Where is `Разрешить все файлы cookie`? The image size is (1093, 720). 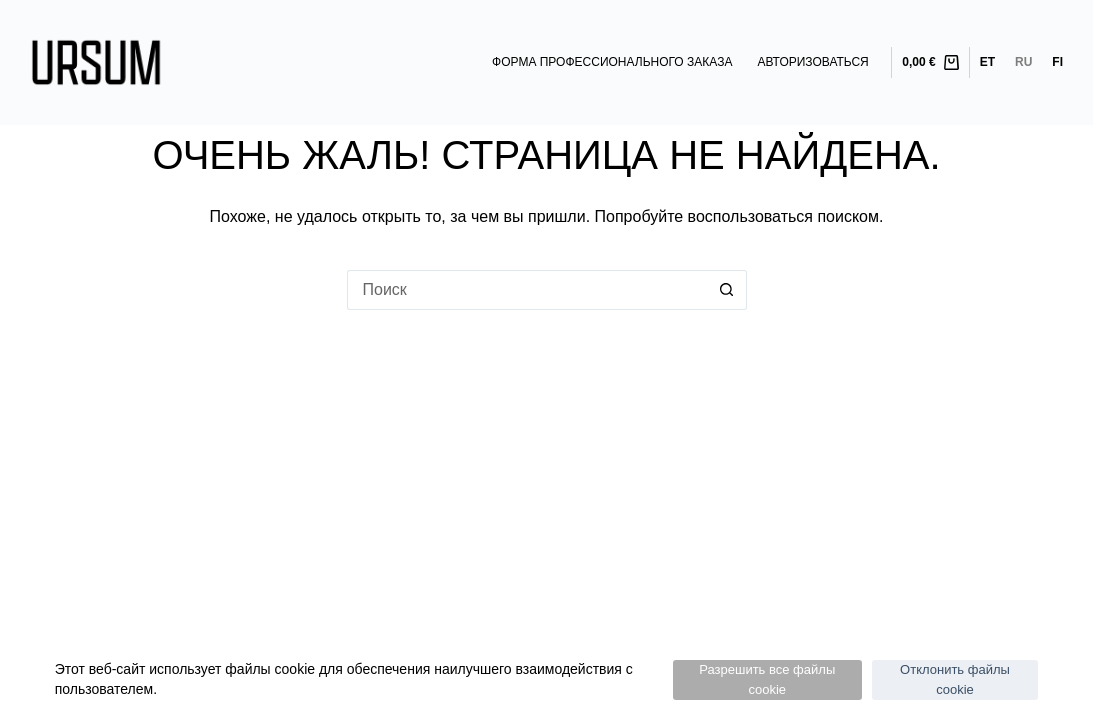
Разрешить все файлы cookie is located at coordinates (767, 679).